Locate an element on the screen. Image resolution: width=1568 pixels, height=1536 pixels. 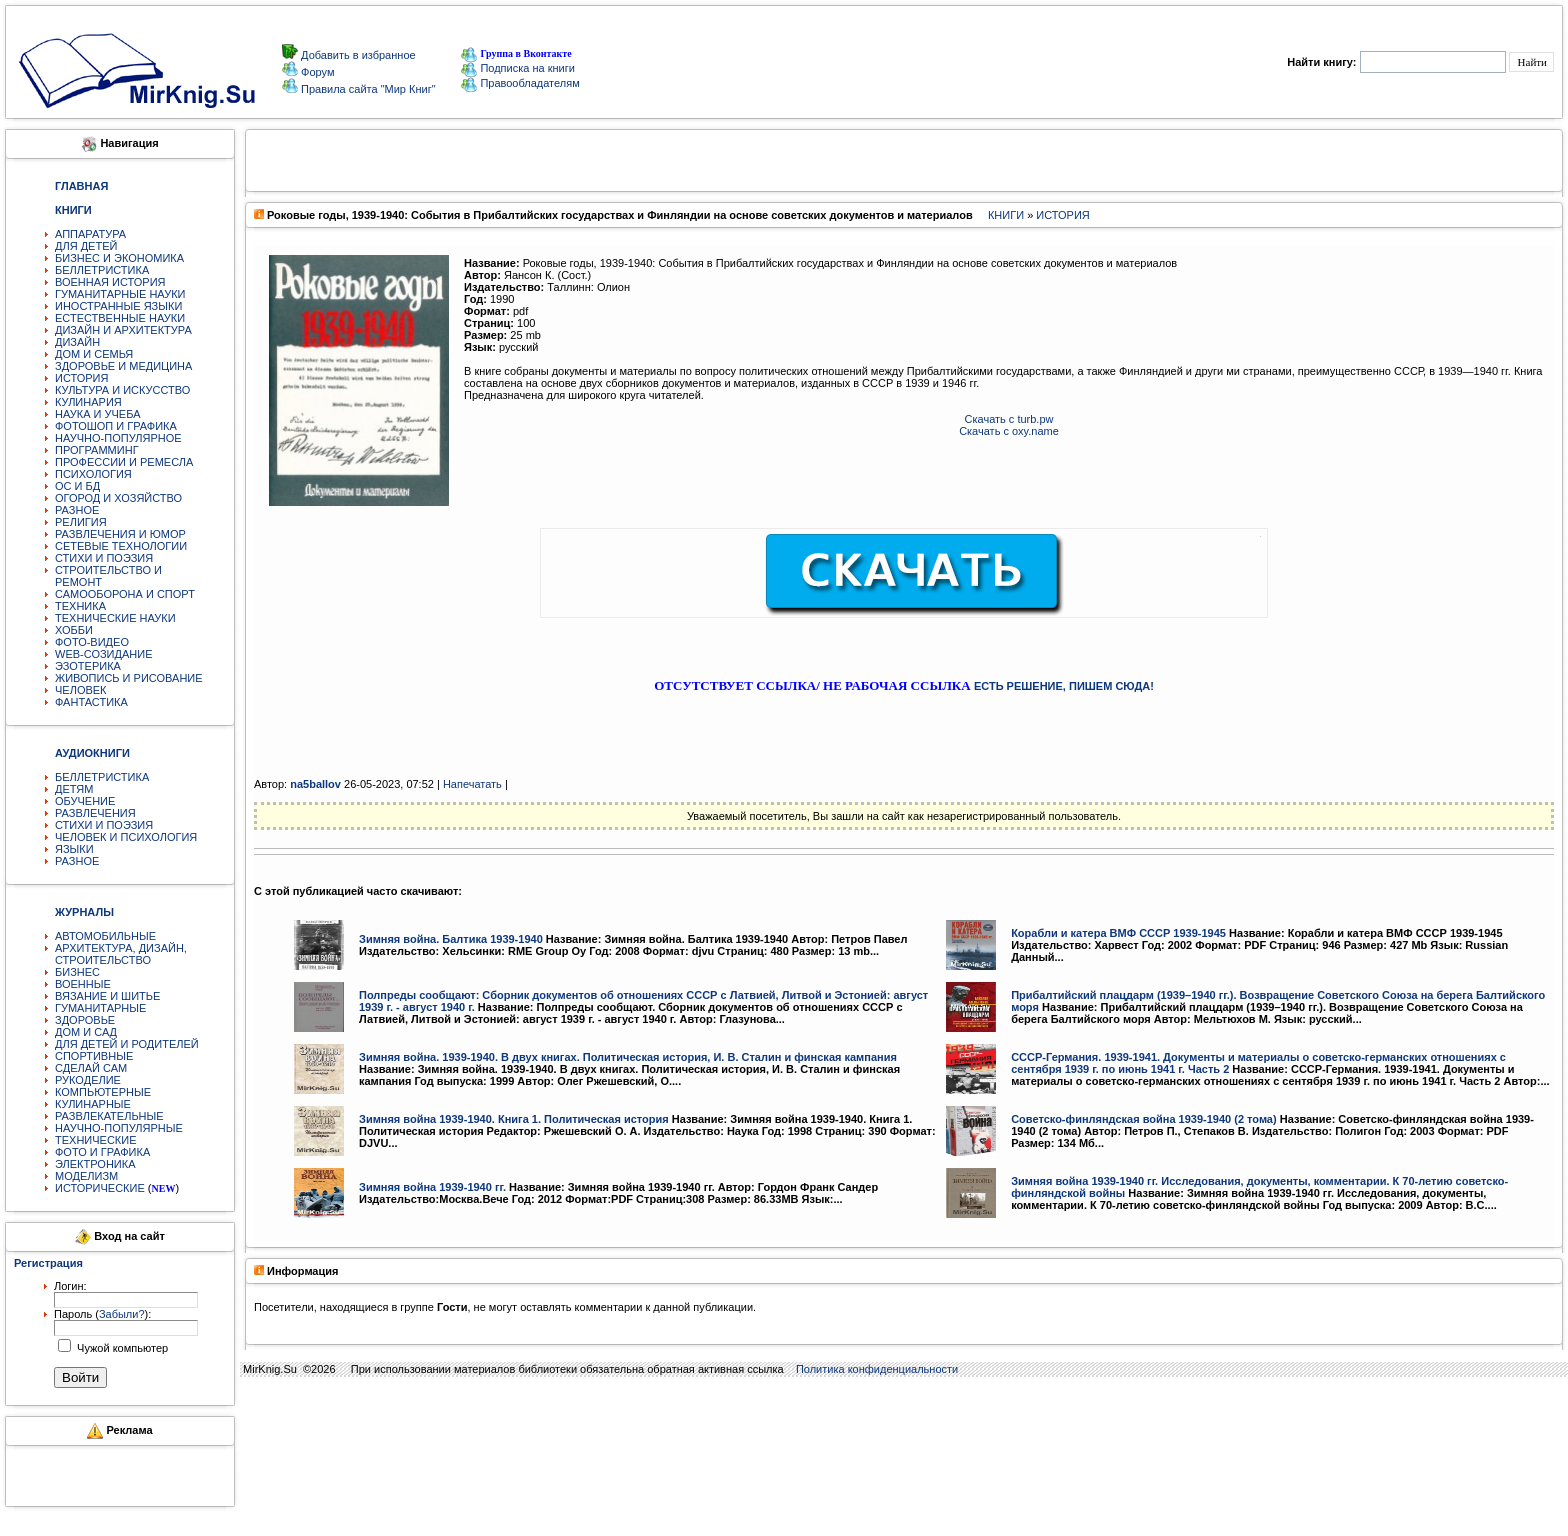
КОМПЬЮТЕРНЫЕ is located at coordinates (103, 1092).